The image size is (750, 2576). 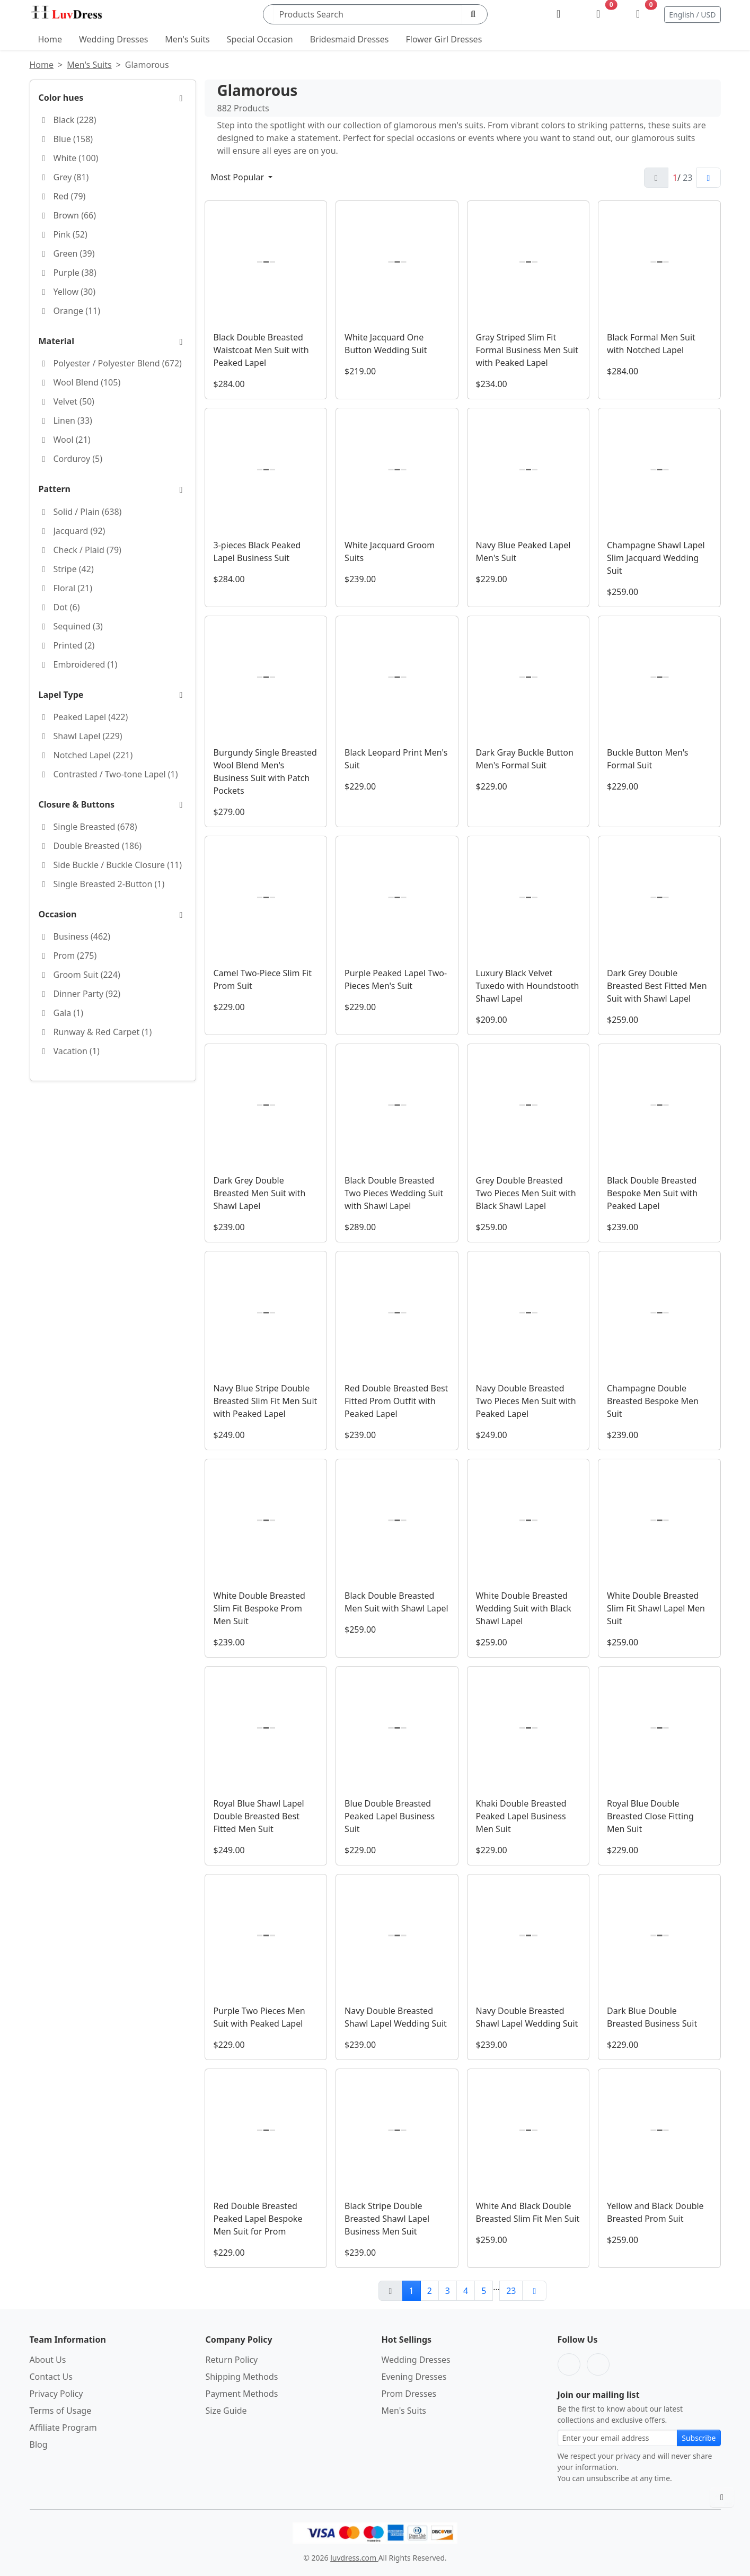 I want to click on Affiliate Program, so click(x=63, y=2427).